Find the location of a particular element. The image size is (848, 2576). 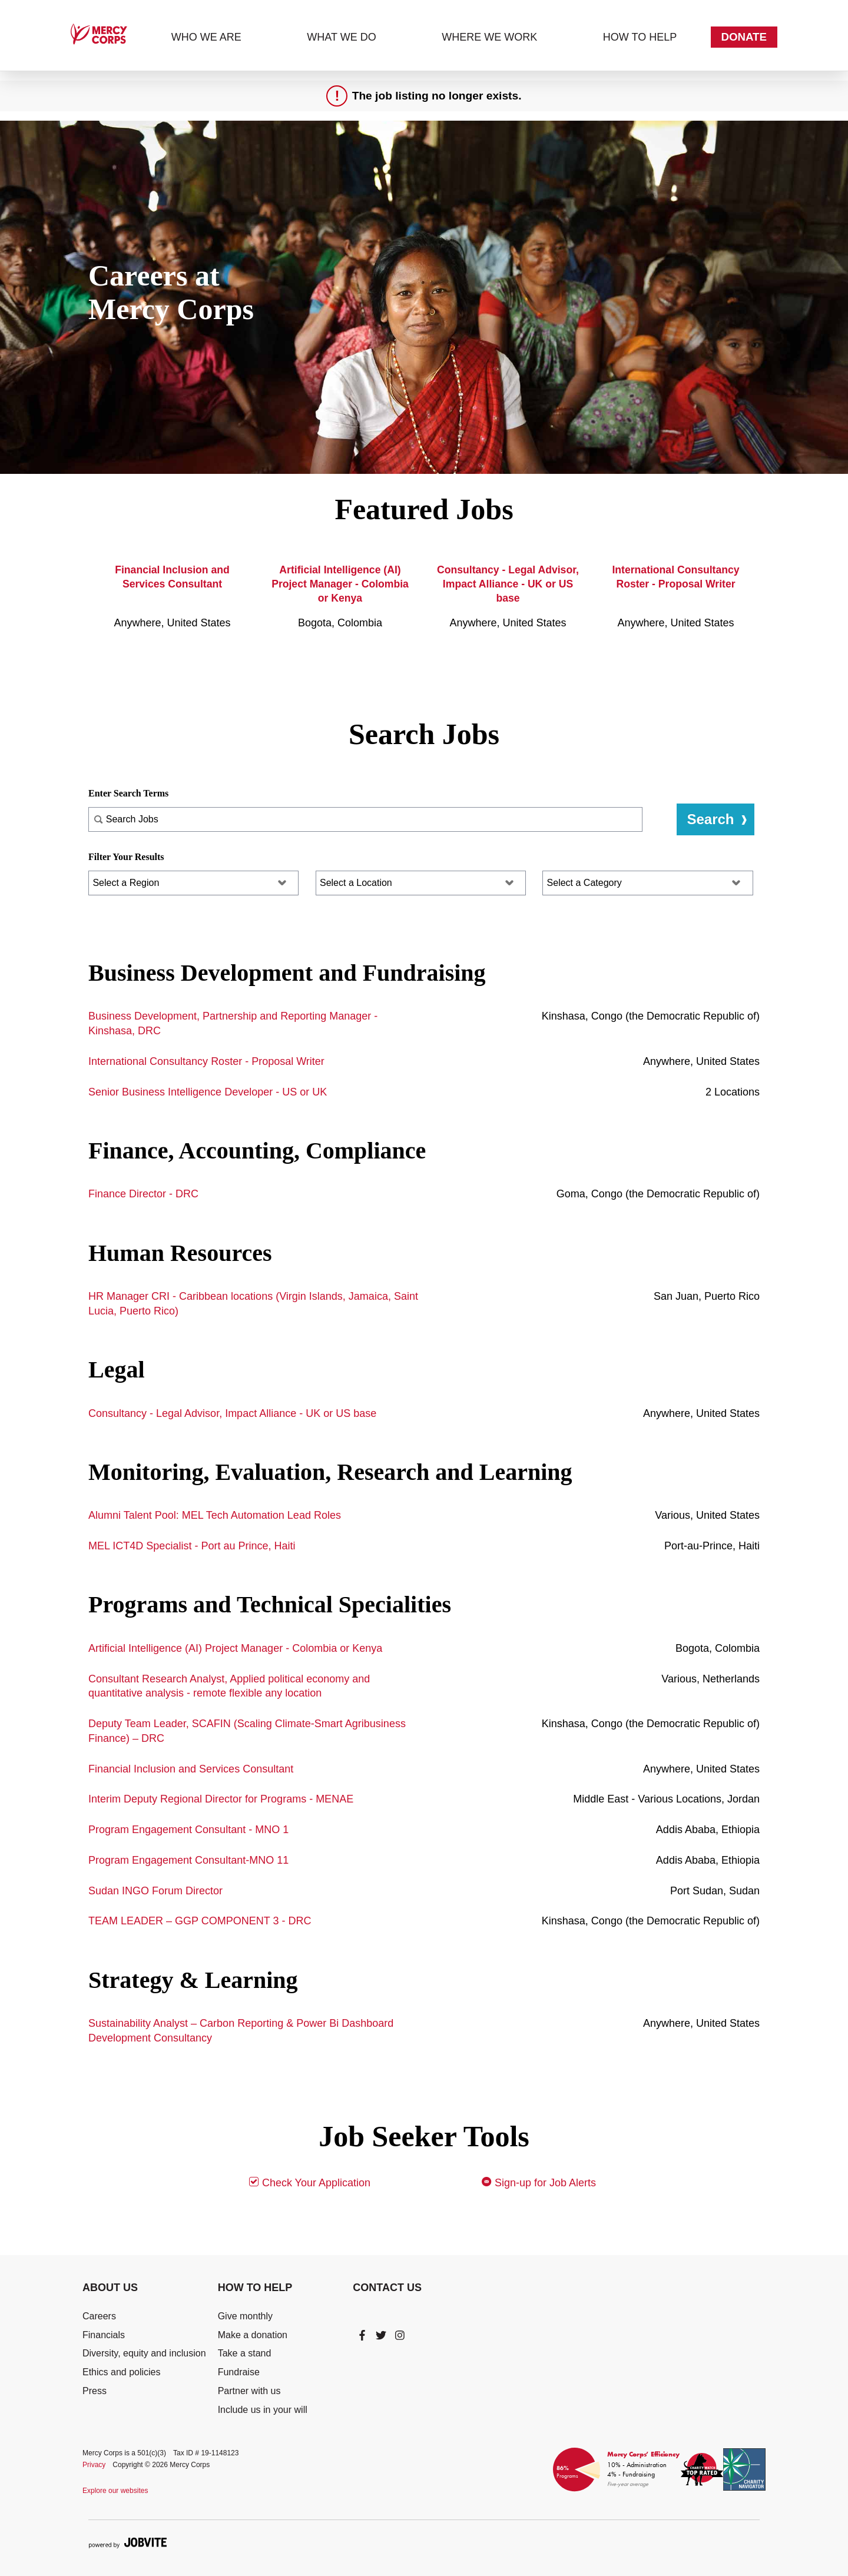

Make a donation is located at coordinates (252, 2335).